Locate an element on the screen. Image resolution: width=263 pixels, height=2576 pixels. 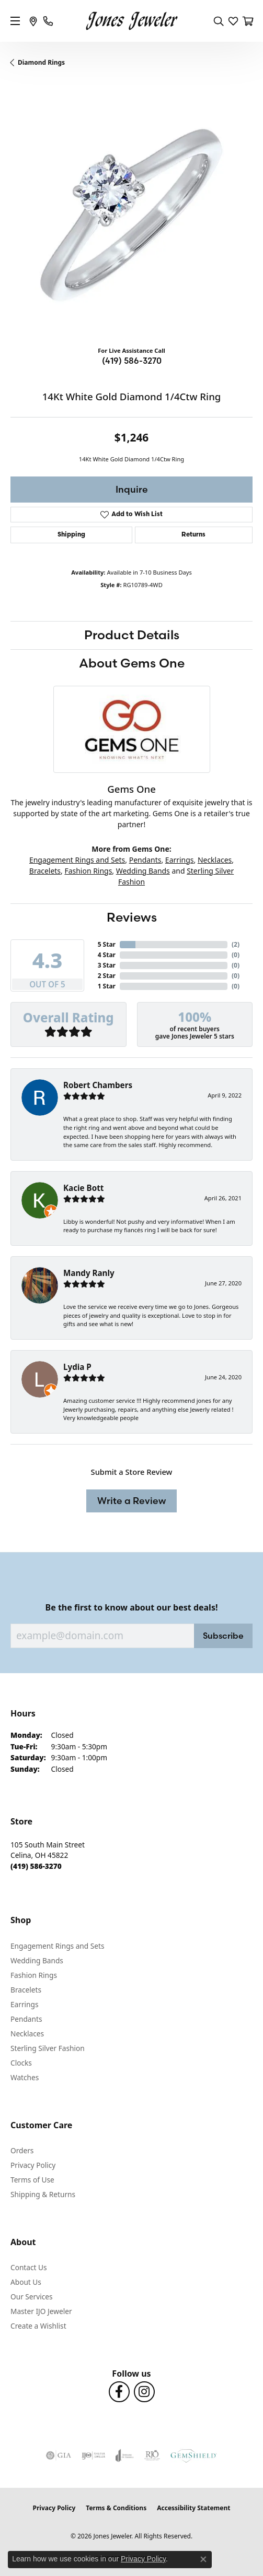
[Visit the ijo website] is located at coordinates (93, 2455).